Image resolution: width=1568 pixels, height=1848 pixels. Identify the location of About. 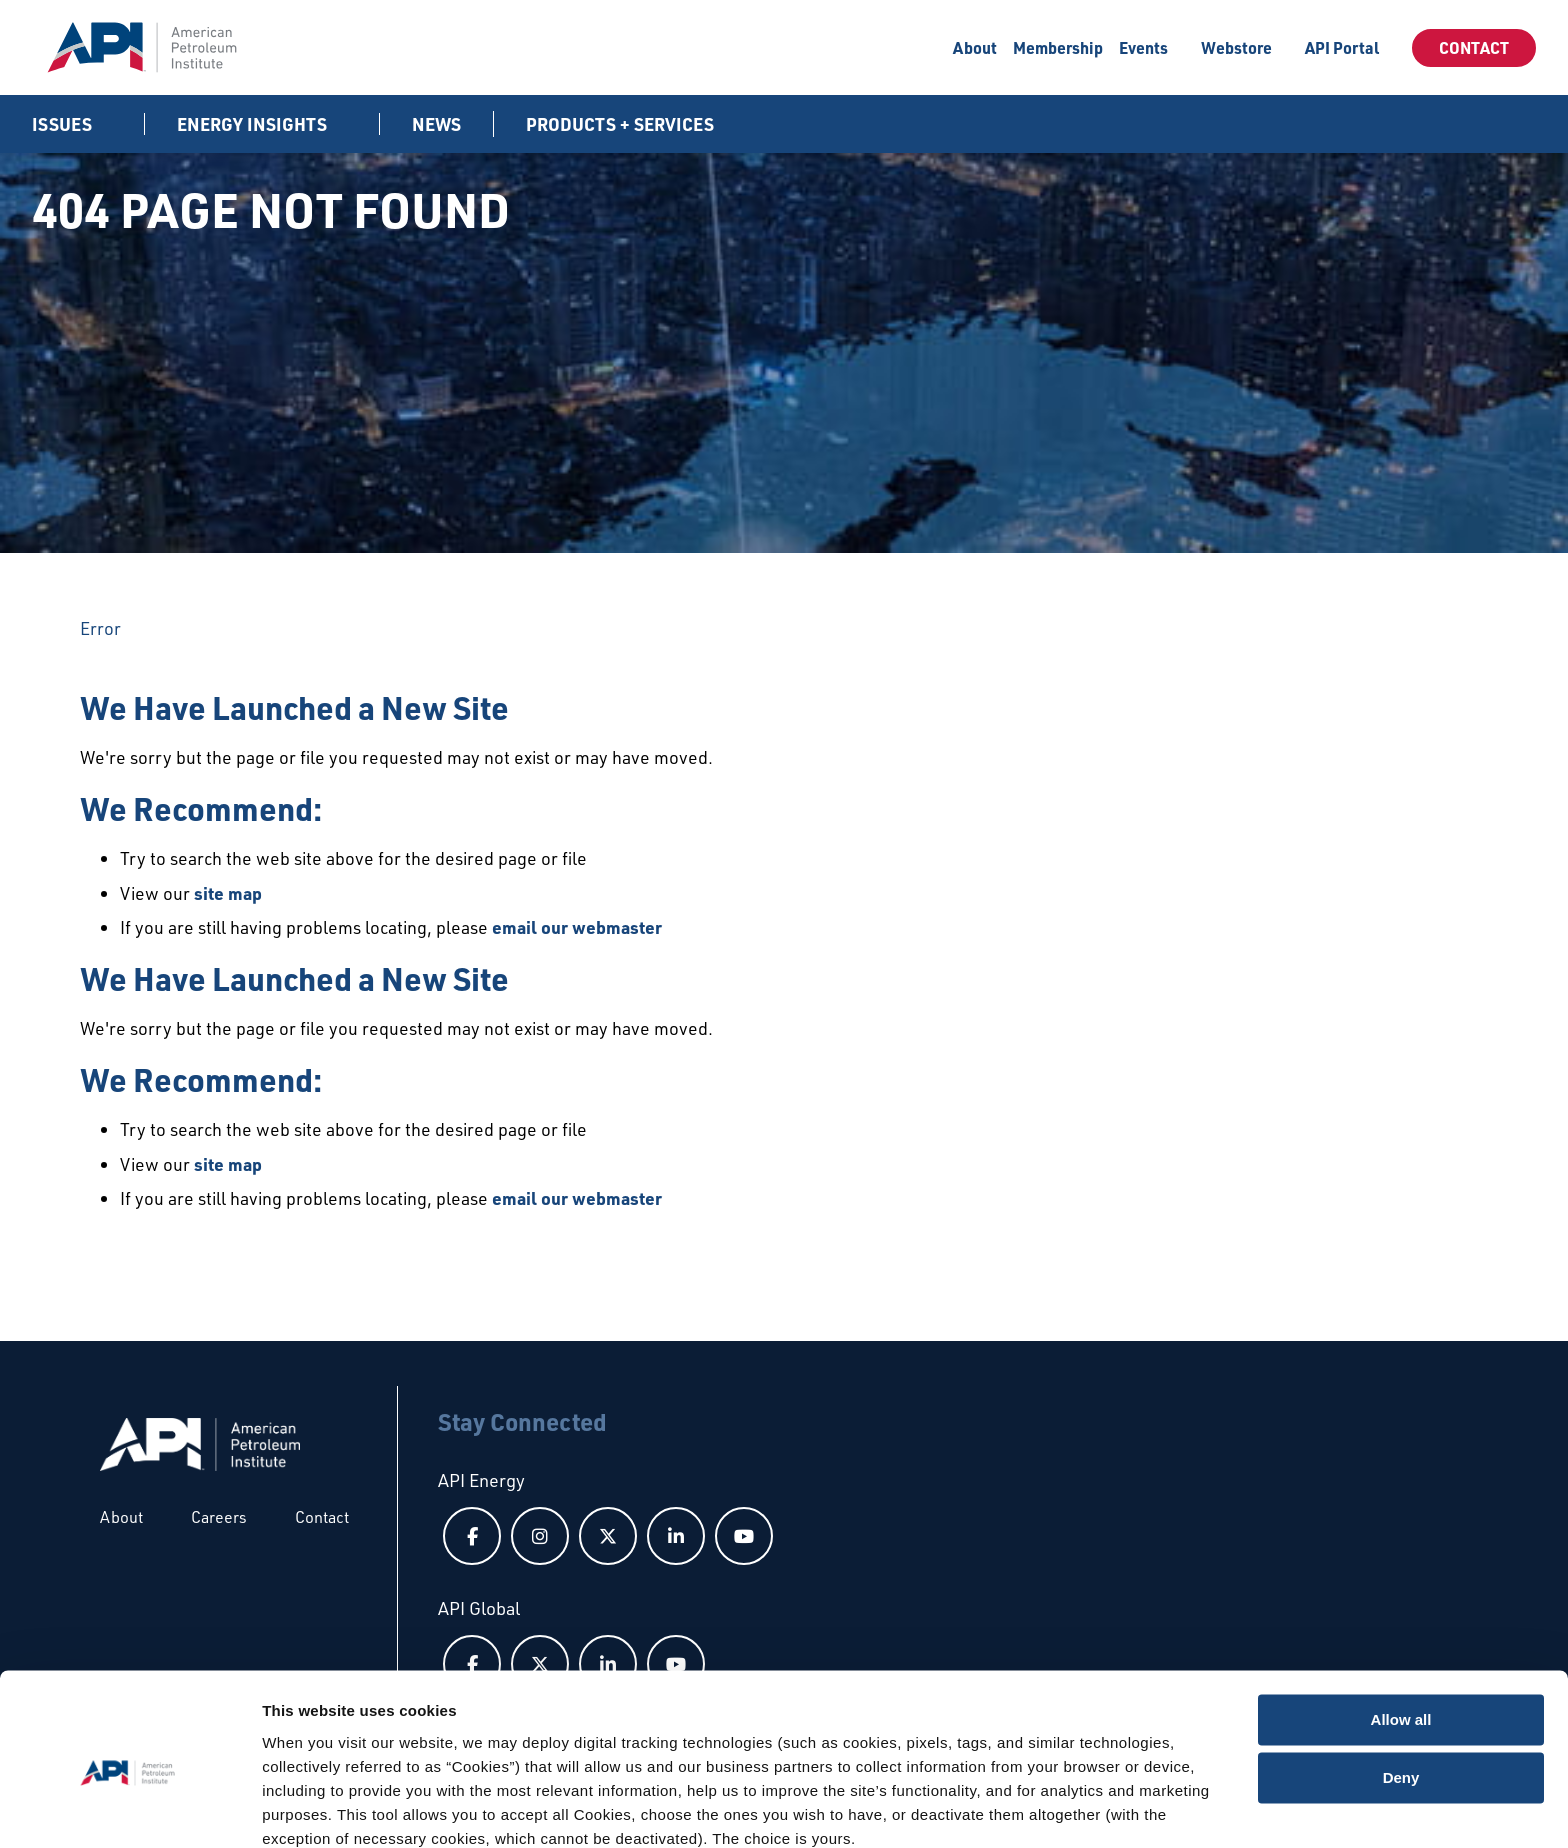
(975, 47).